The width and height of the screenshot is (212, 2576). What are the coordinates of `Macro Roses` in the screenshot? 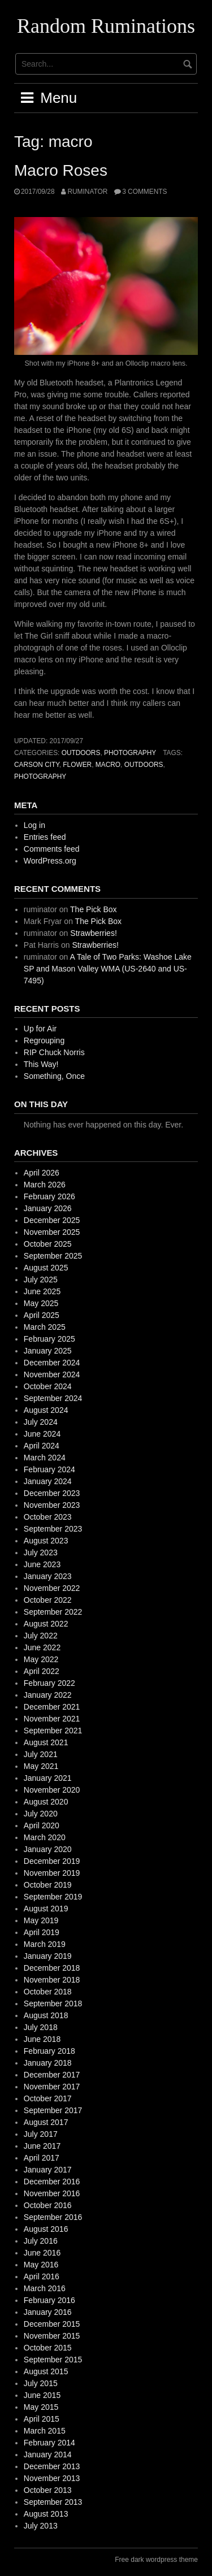 It's located at (60, 170).